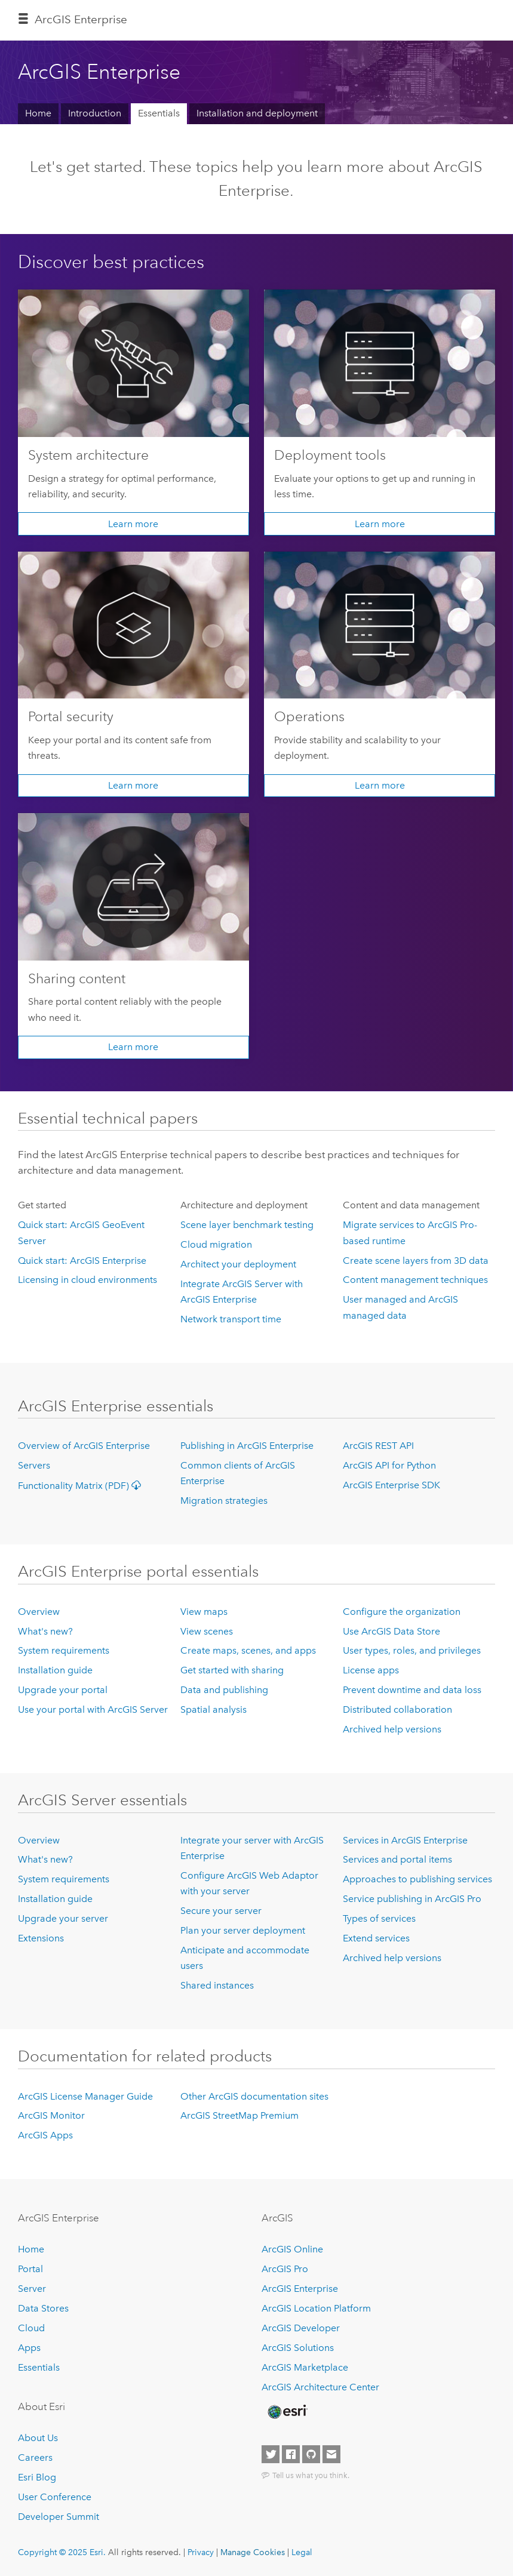 Image resolution: width=513 pixels, height=2576 pixels. I want to click on ArcGIS Architecture Center, so click(320, 2387).